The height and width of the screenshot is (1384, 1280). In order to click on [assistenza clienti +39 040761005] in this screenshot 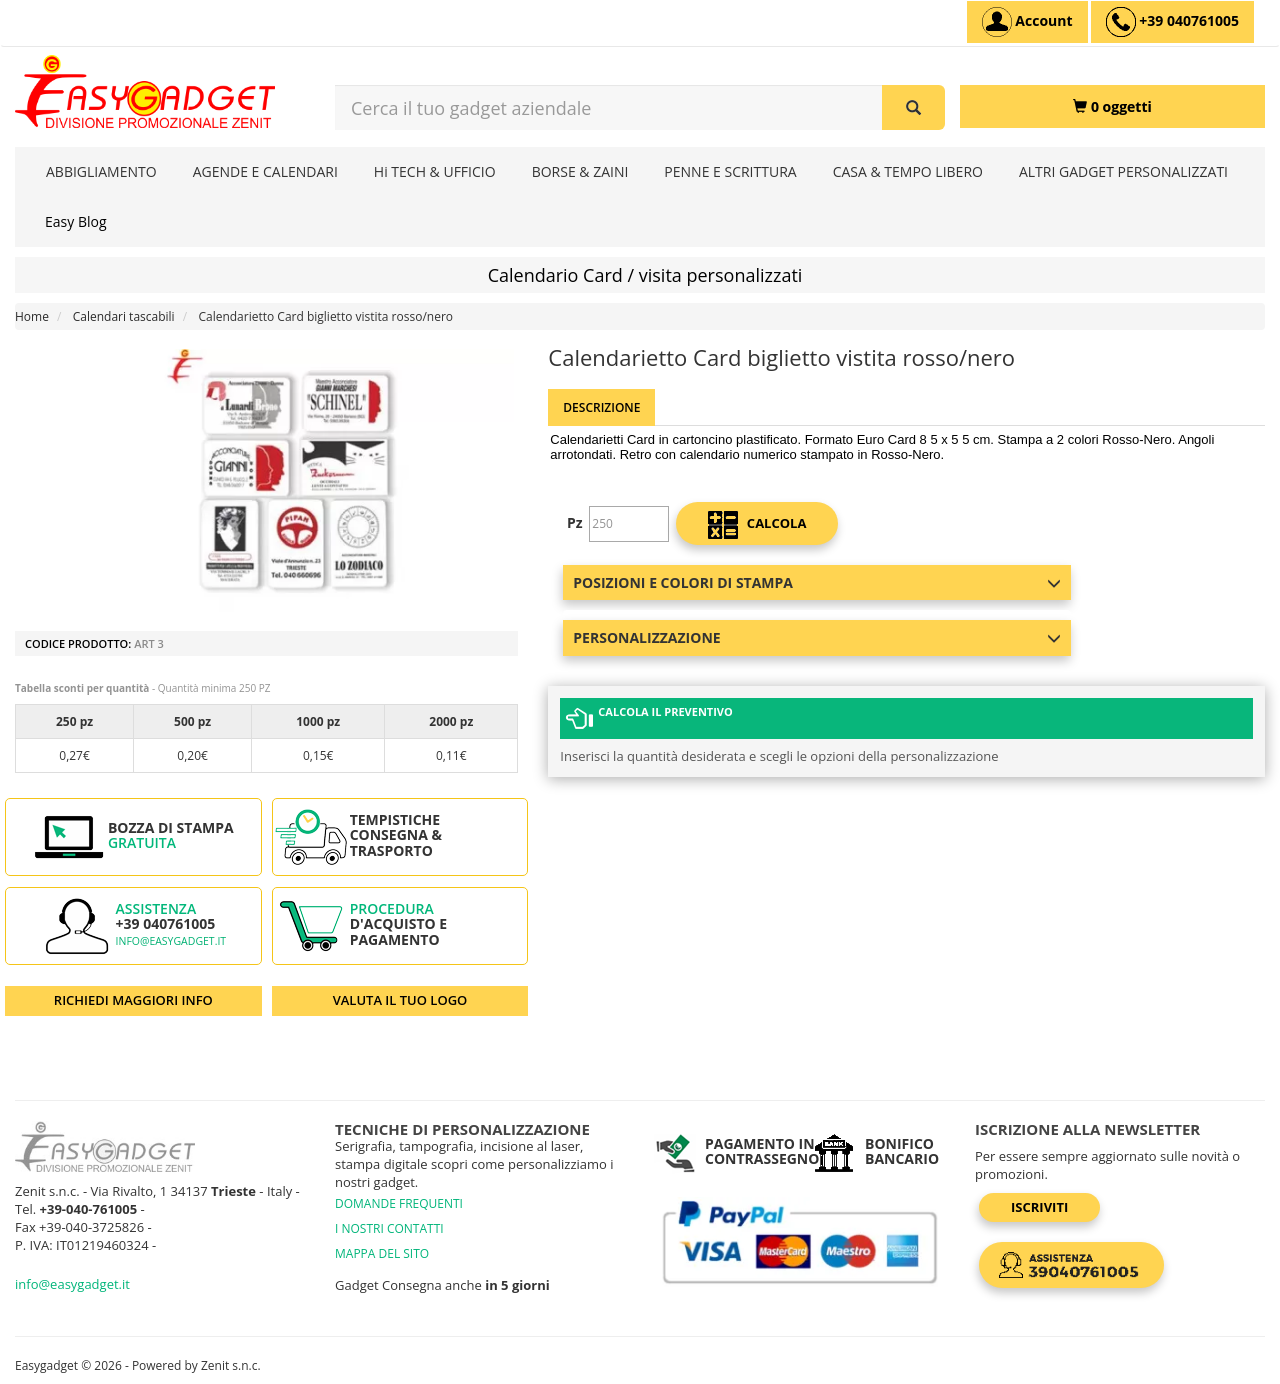, I will do `click(1172, 22)`.